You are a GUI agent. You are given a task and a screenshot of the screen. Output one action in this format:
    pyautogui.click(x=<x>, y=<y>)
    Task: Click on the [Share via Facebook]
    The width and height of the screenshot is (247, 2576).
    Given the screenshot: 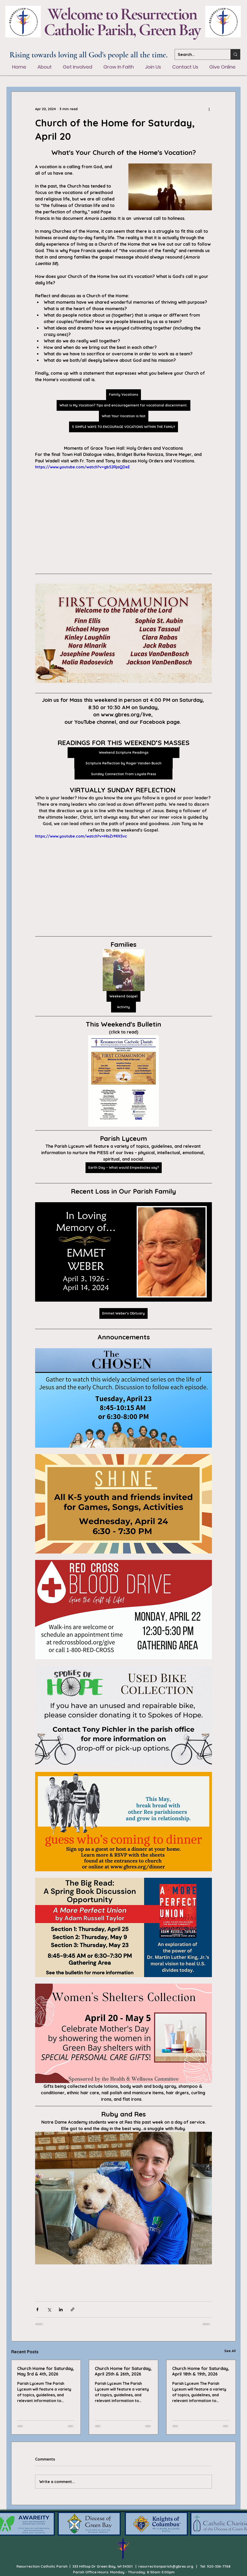 What is the action you would take?
    pyautogui.click(x=37, y=2309)
    